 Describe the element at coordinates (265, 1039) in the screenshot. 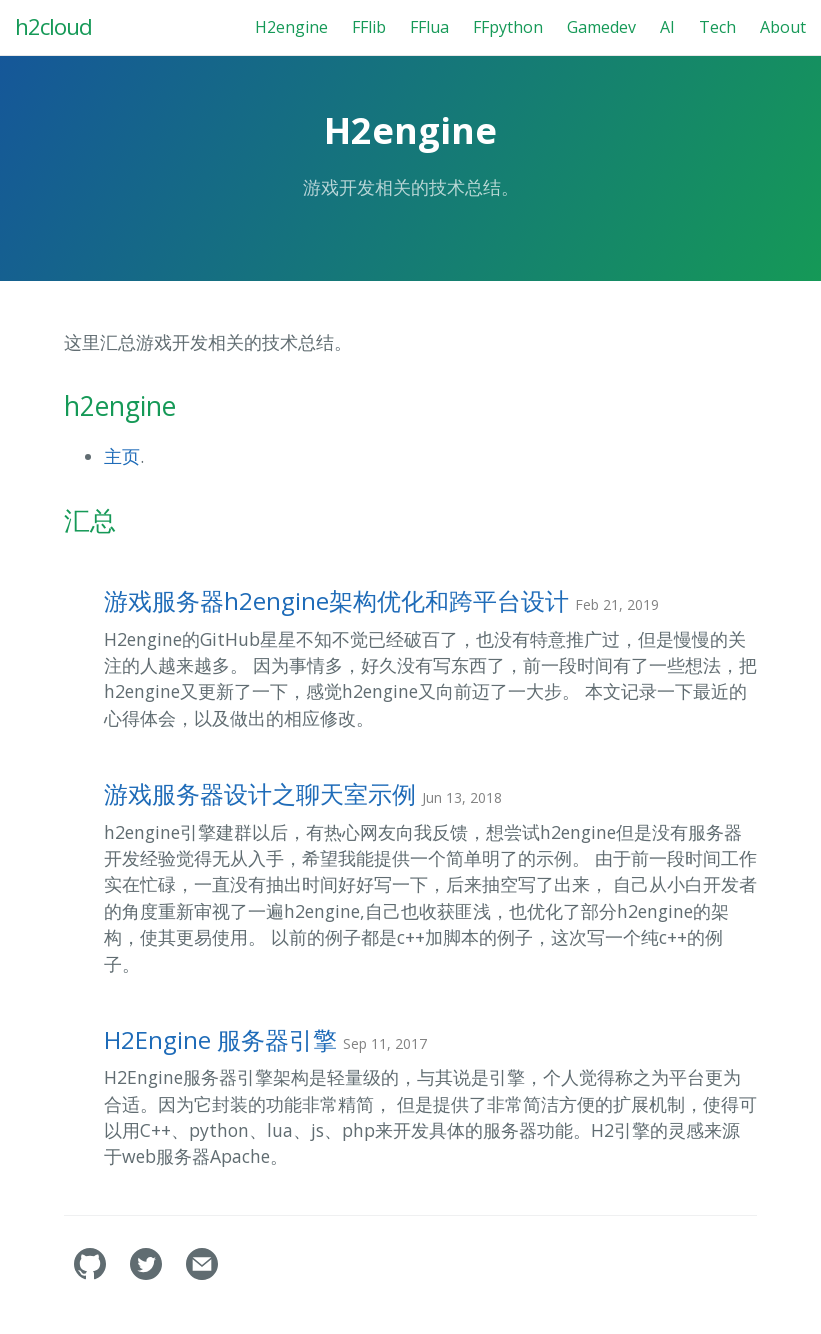

I see `H2Engine 服务器引擎` at that location.